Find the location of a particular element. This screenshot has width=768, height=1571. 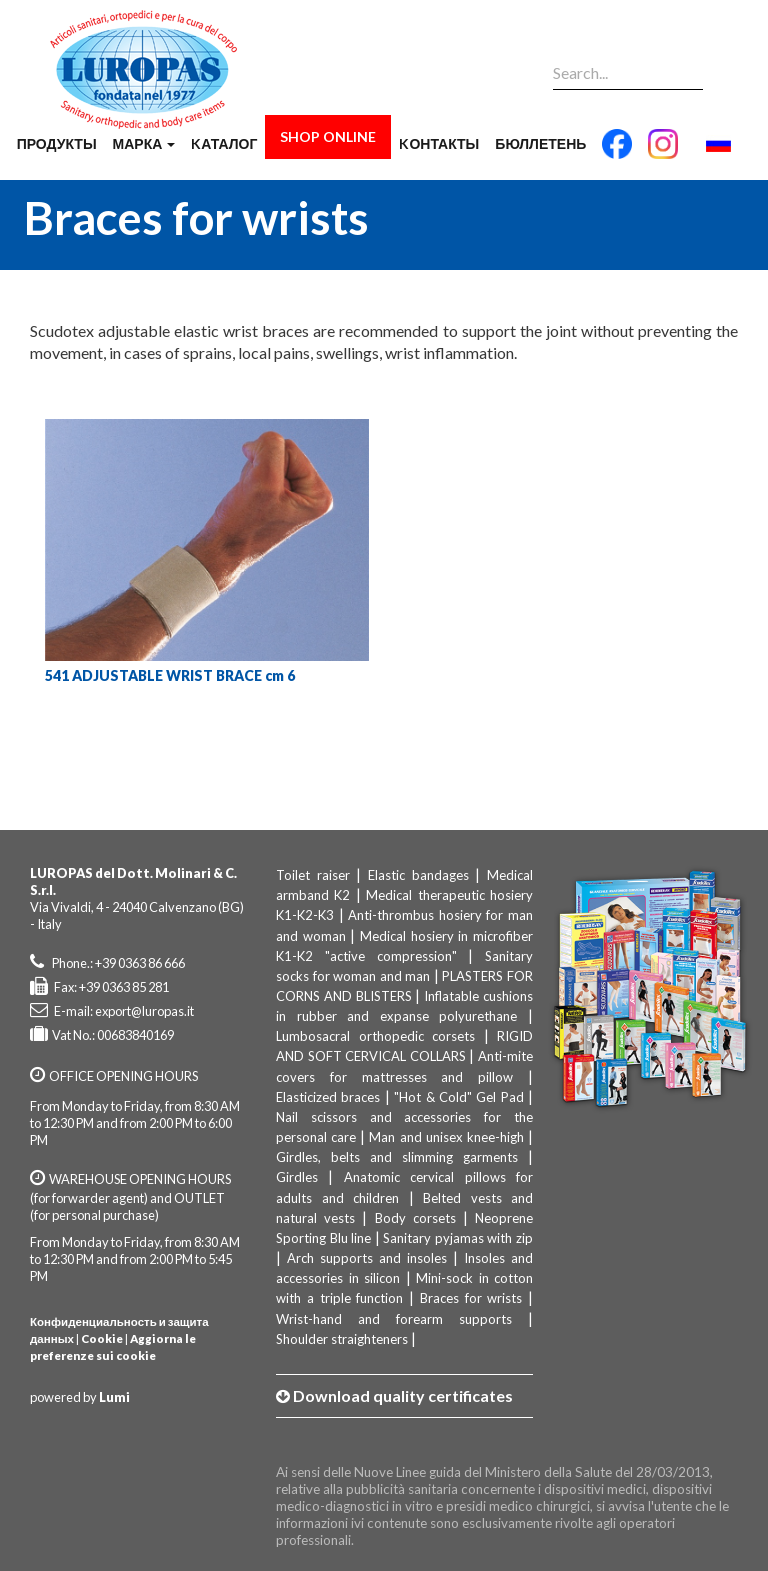

Girdles, belts and slimming garments is located at coordinates (397, 1157).